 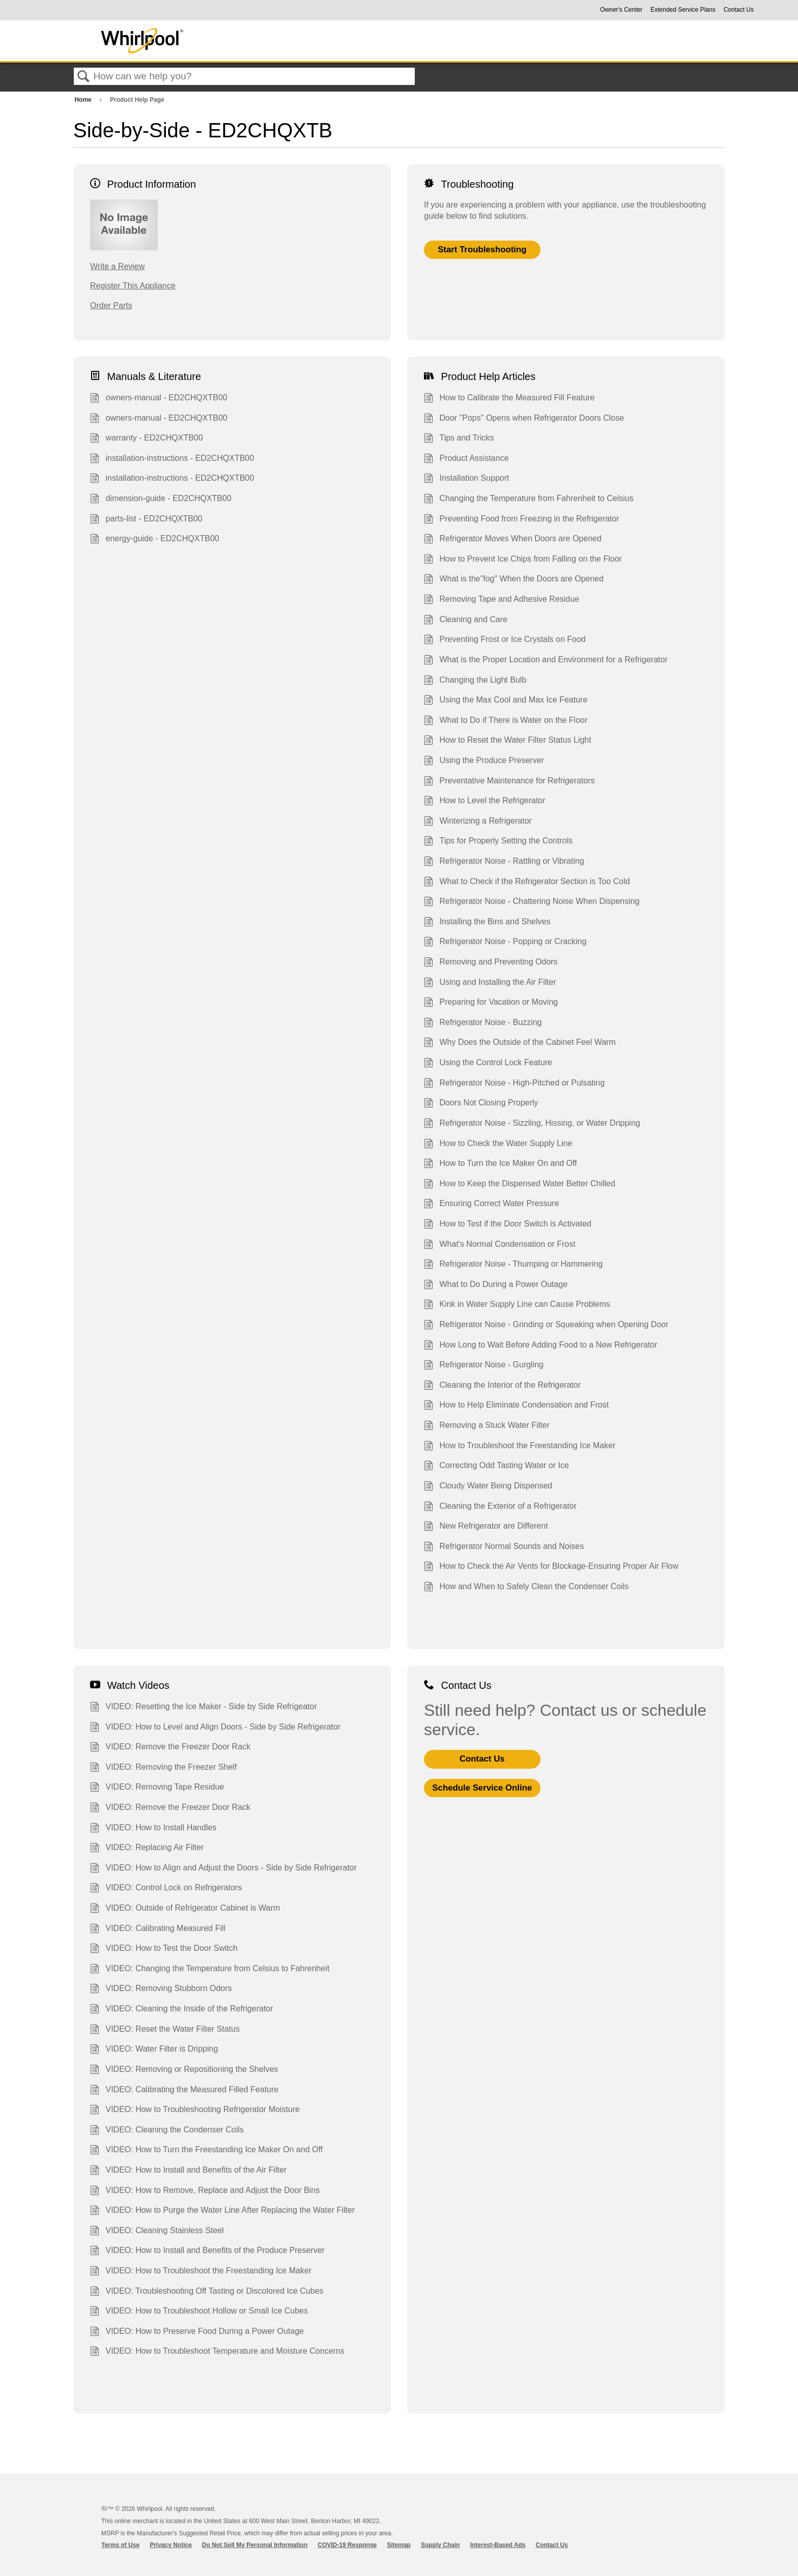 What do you see at coordinates (157, 1929) in the screenshot?
I see `VIDEO: Calibrating Measured Fill` at bounding box center [157, 1929].